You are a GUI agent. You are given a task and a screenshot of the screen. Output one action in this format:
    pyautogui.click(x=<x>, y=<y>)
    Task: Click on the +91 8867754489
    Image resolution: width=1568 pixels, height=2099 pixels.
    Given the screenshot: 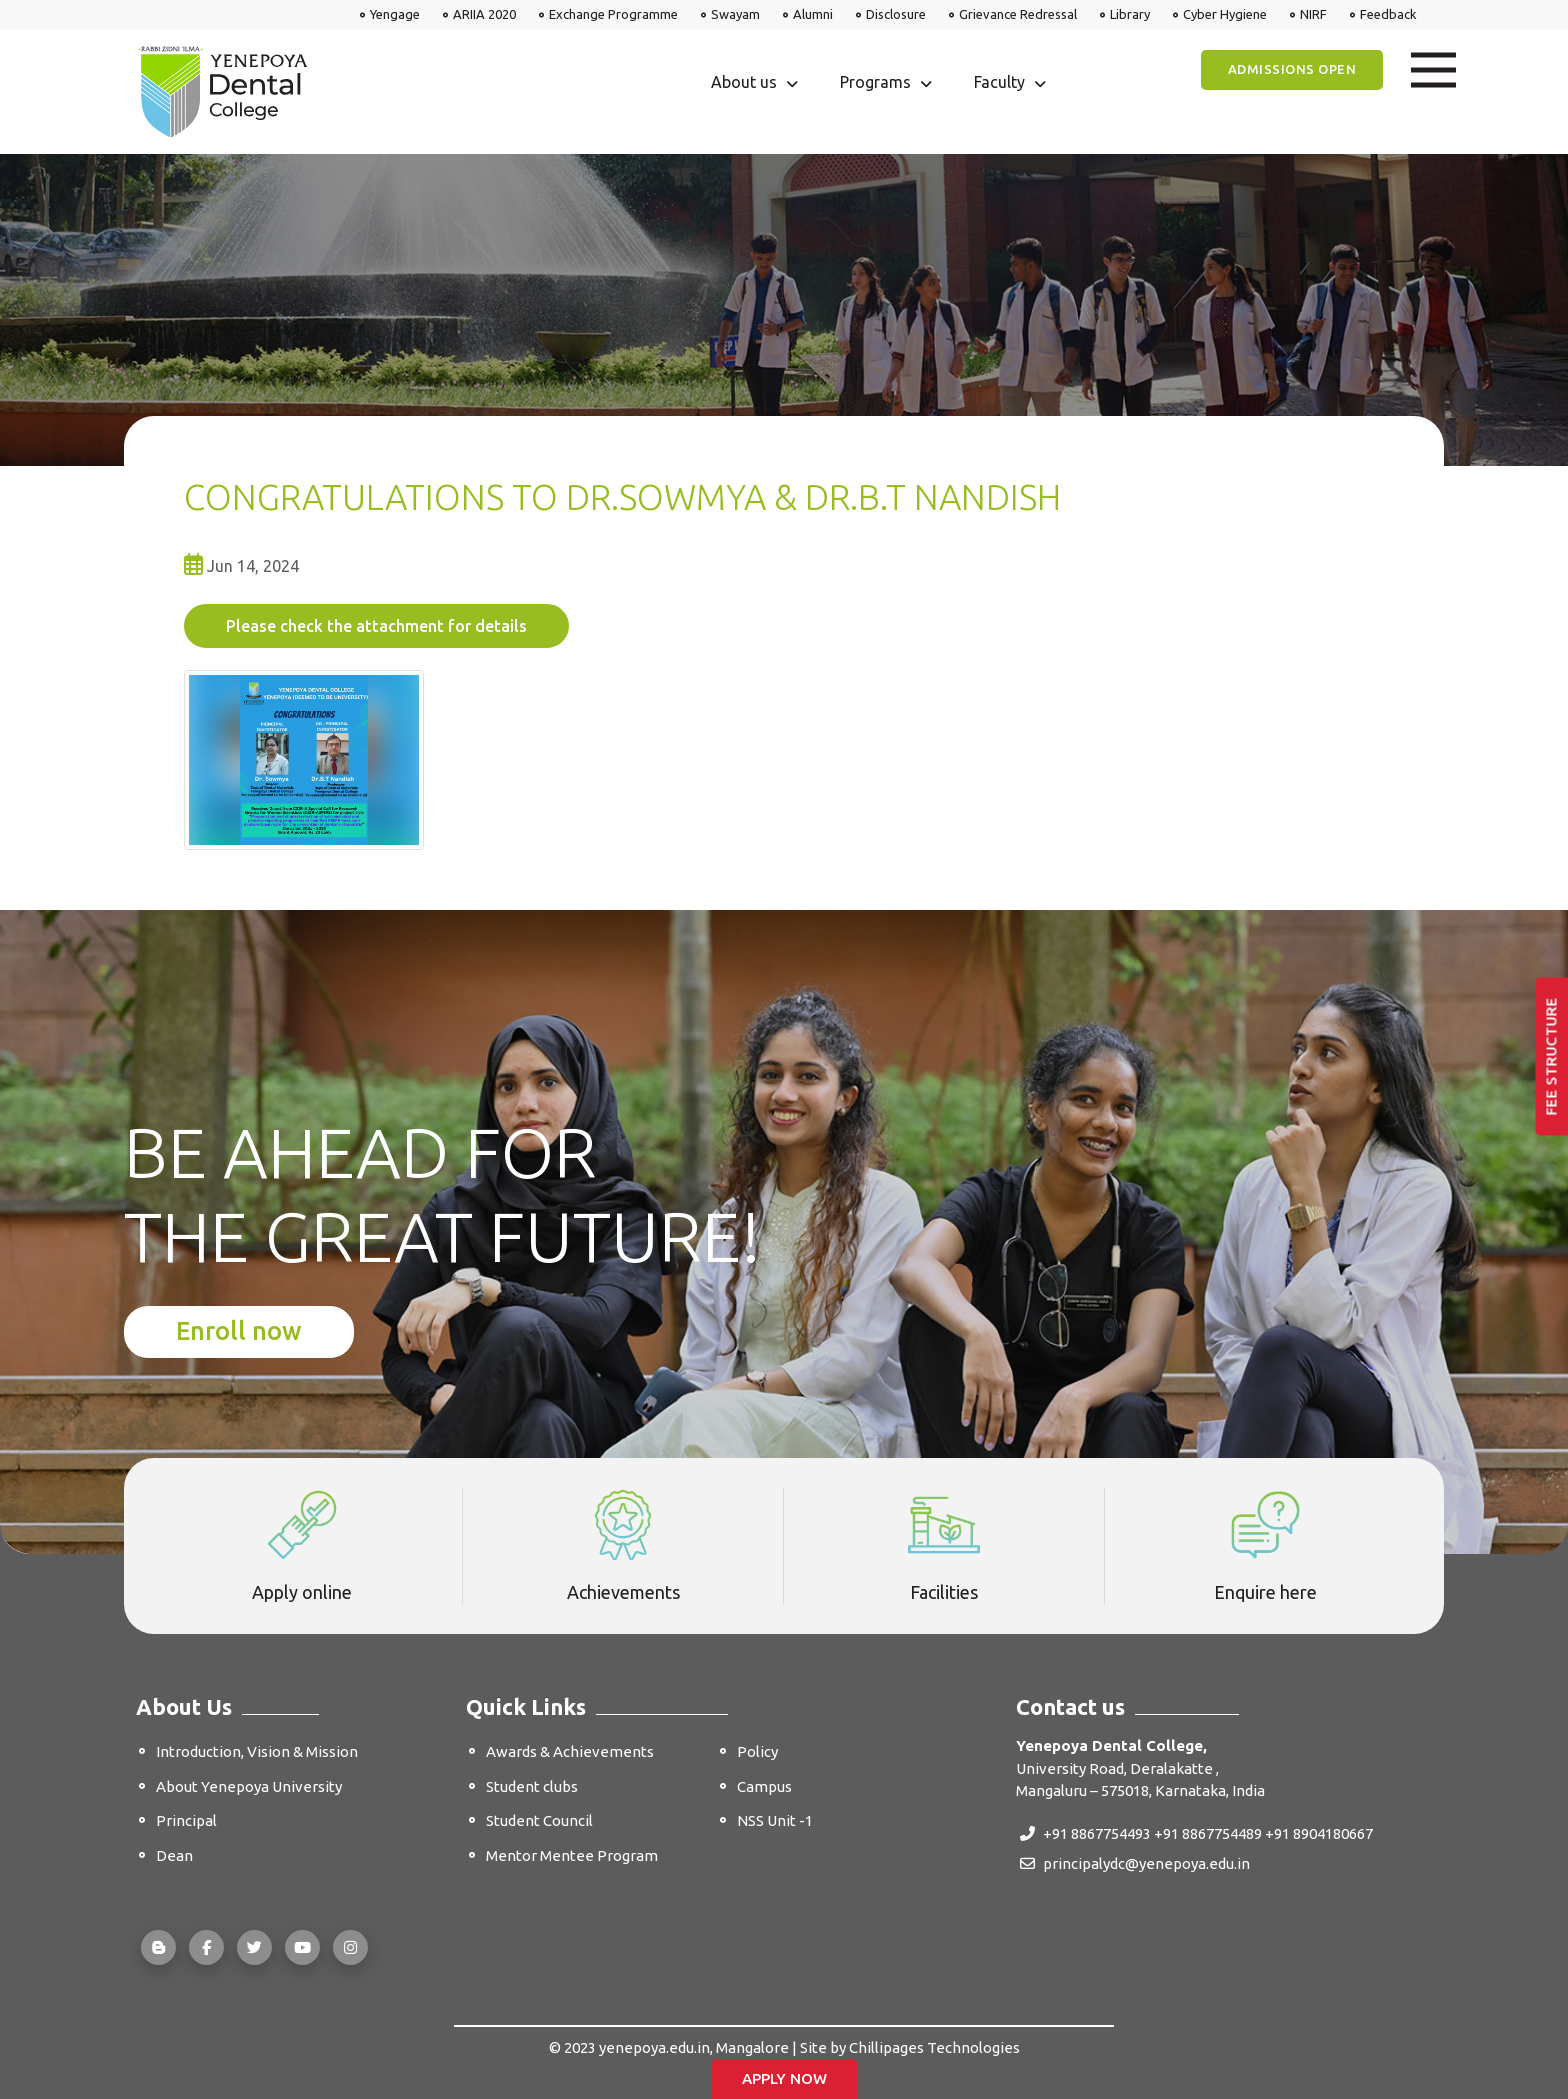 What is the action you would take?
    pyautogui.click(x=1208, y=1833)
    